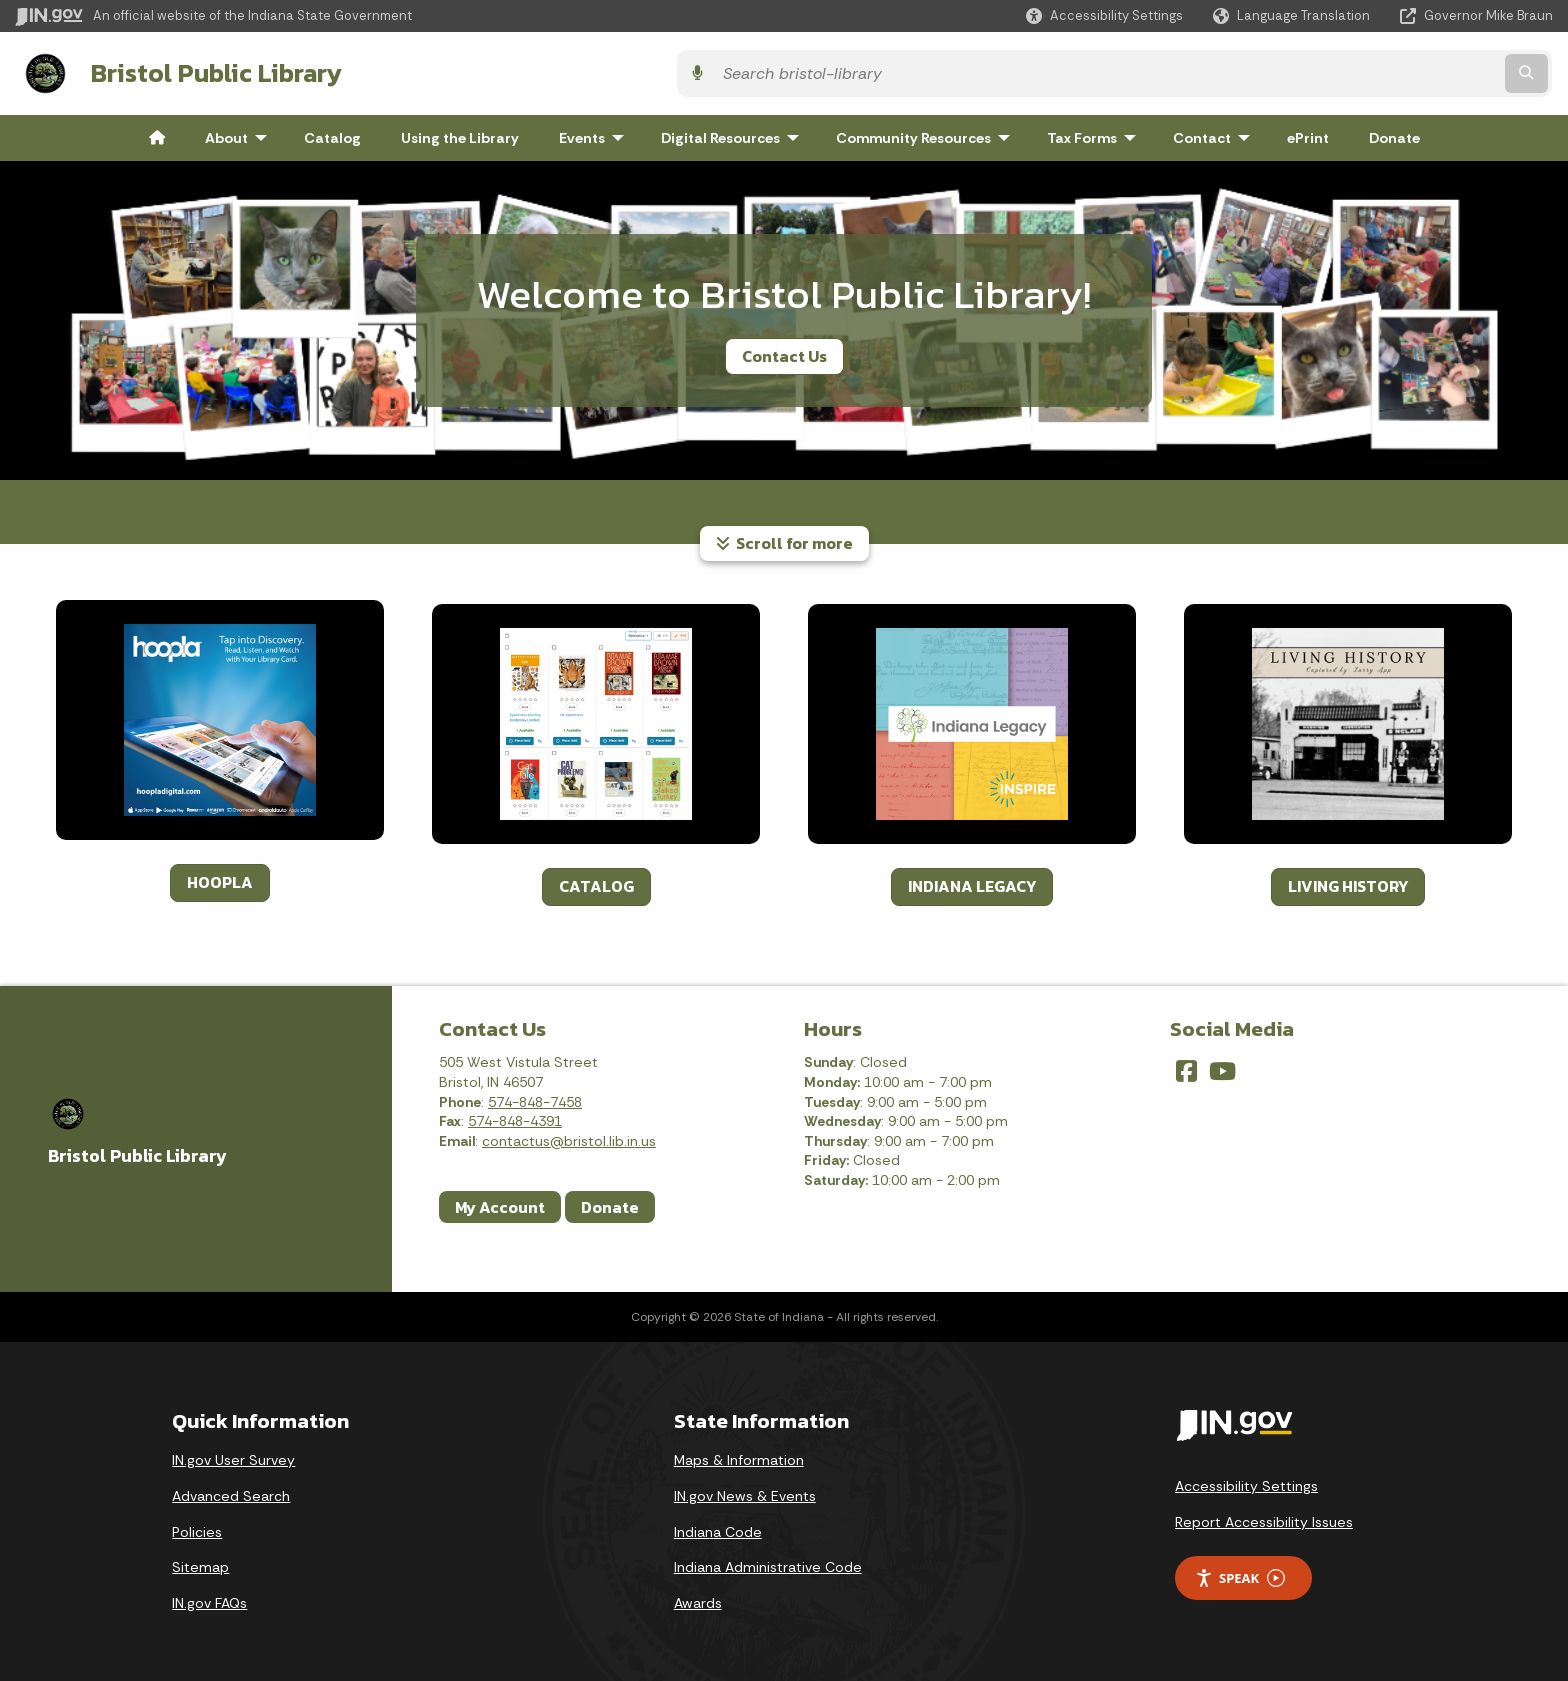  Describe the element at coordinates (1240, 1574) in the screenshot. I see `Speak [Speak - Listen with the ReachDeck Toolbar]` at that location.